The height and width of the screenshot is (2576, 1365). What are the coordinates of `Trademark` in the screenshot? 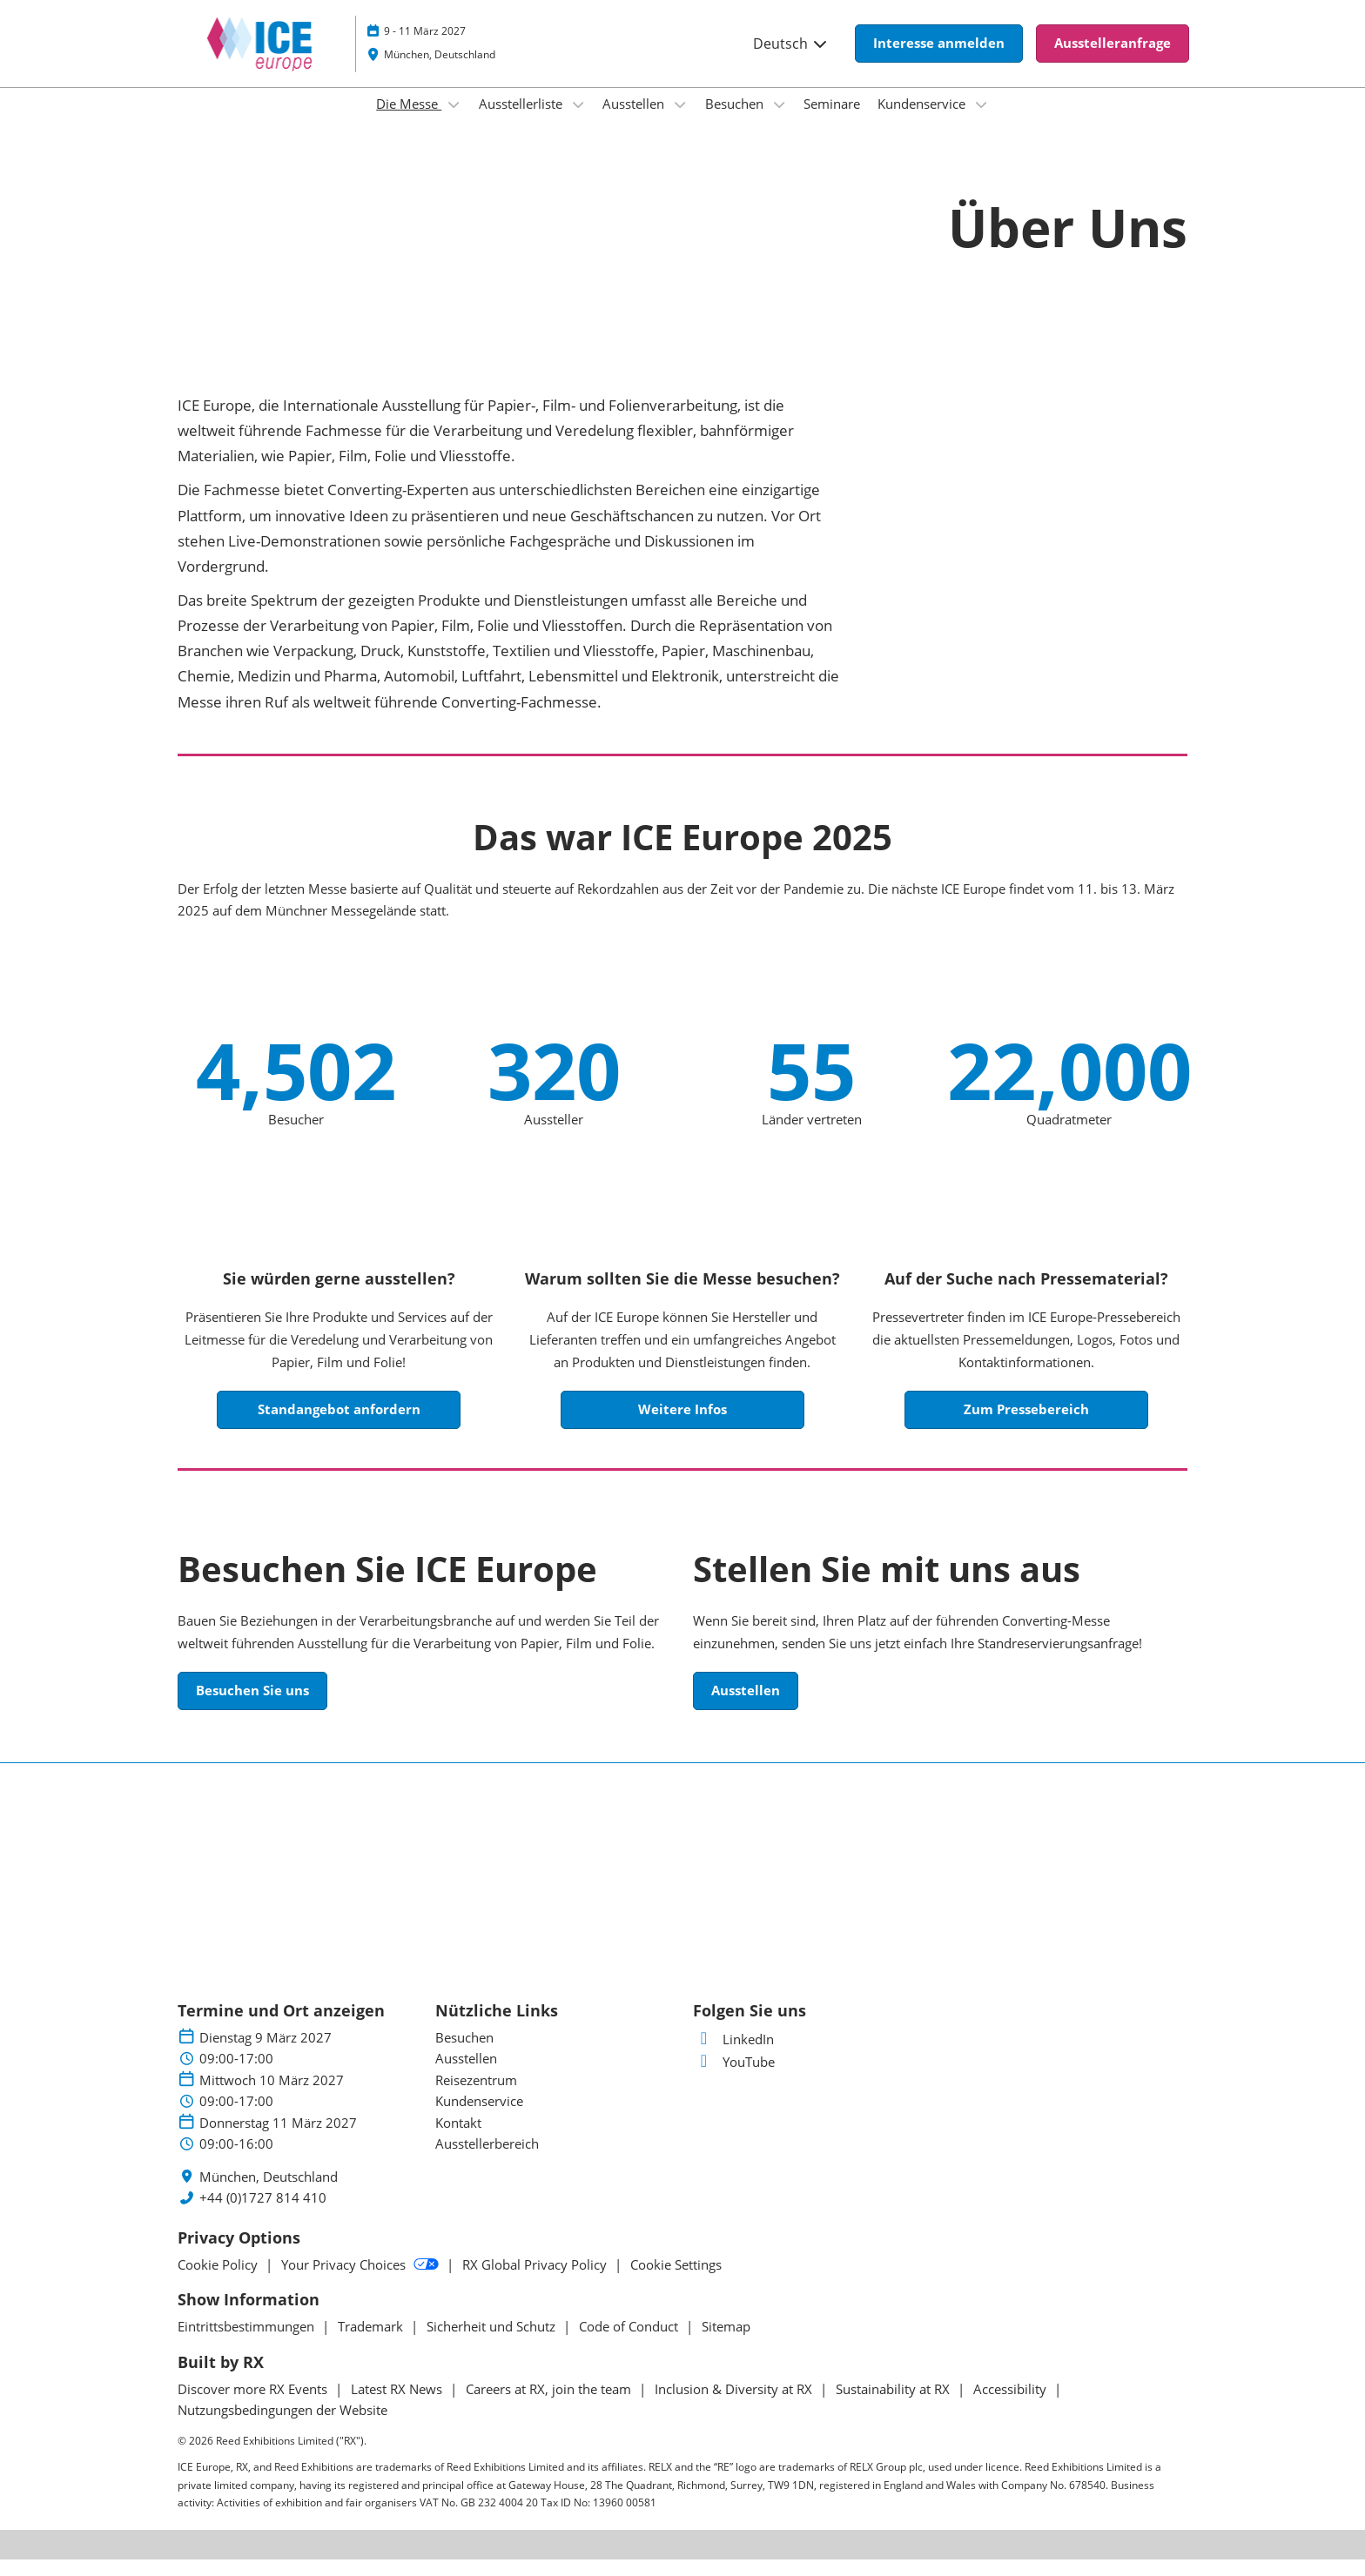 It's located at (372, 2342).